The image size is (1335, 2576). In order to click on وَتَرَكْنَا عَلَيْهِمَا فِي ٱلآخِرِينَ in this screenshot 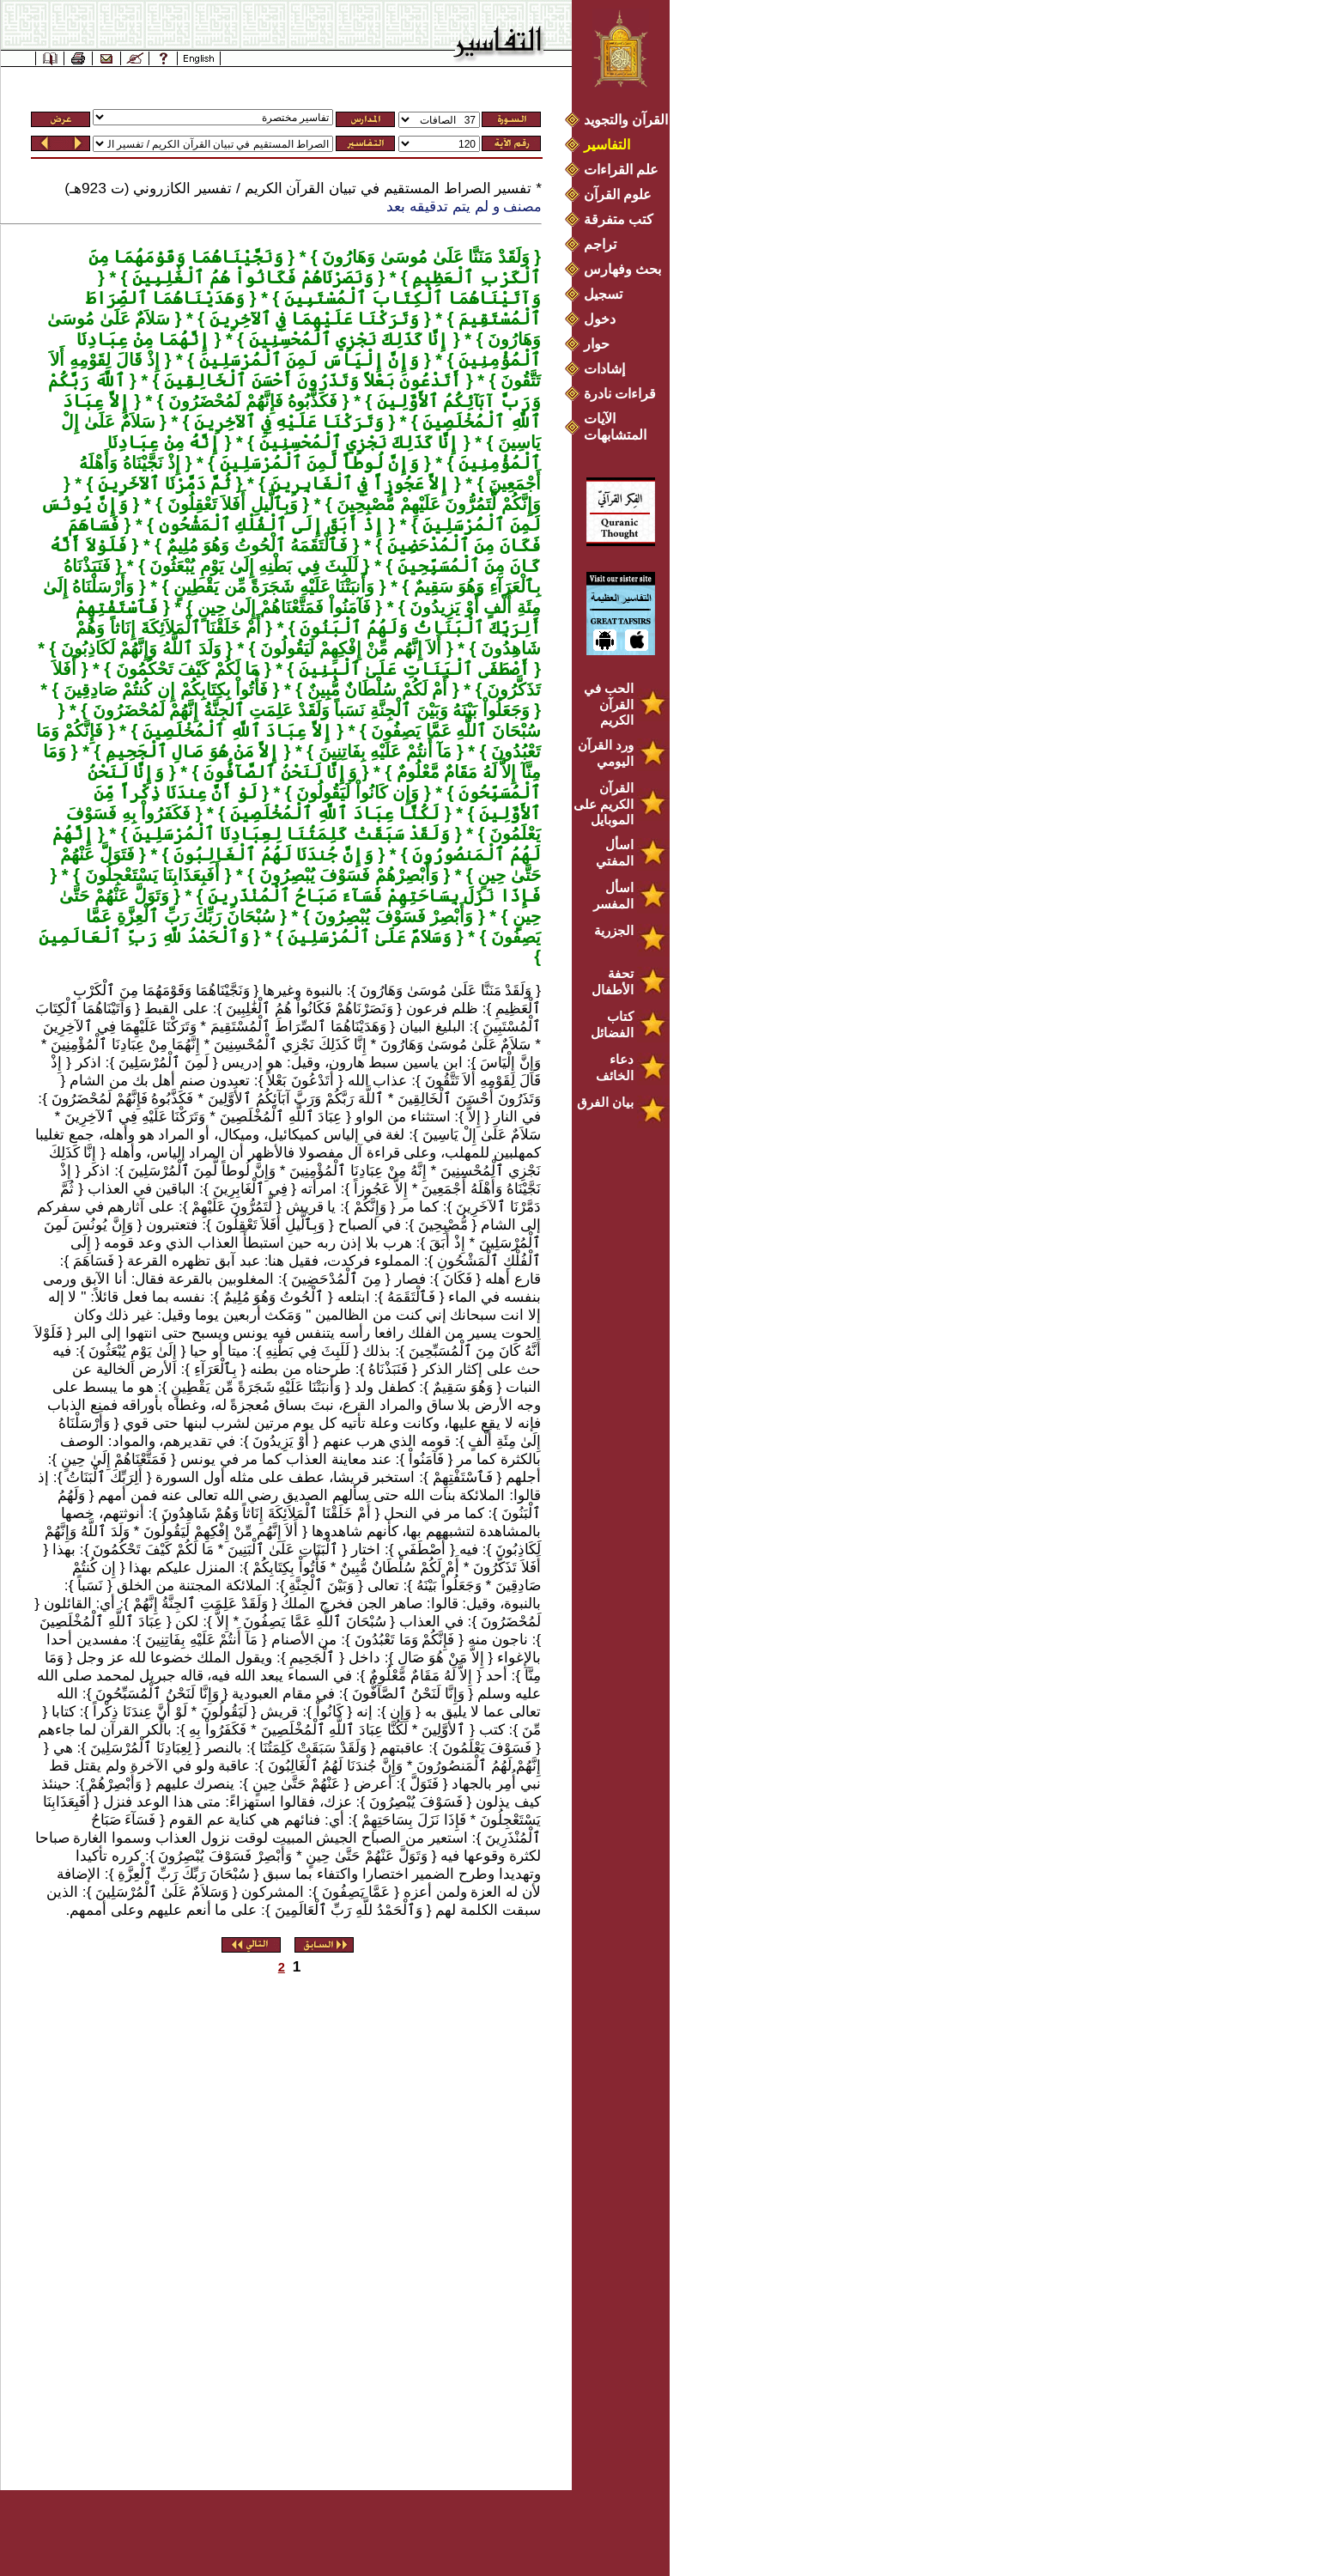, I will do `click(311, 318)`.